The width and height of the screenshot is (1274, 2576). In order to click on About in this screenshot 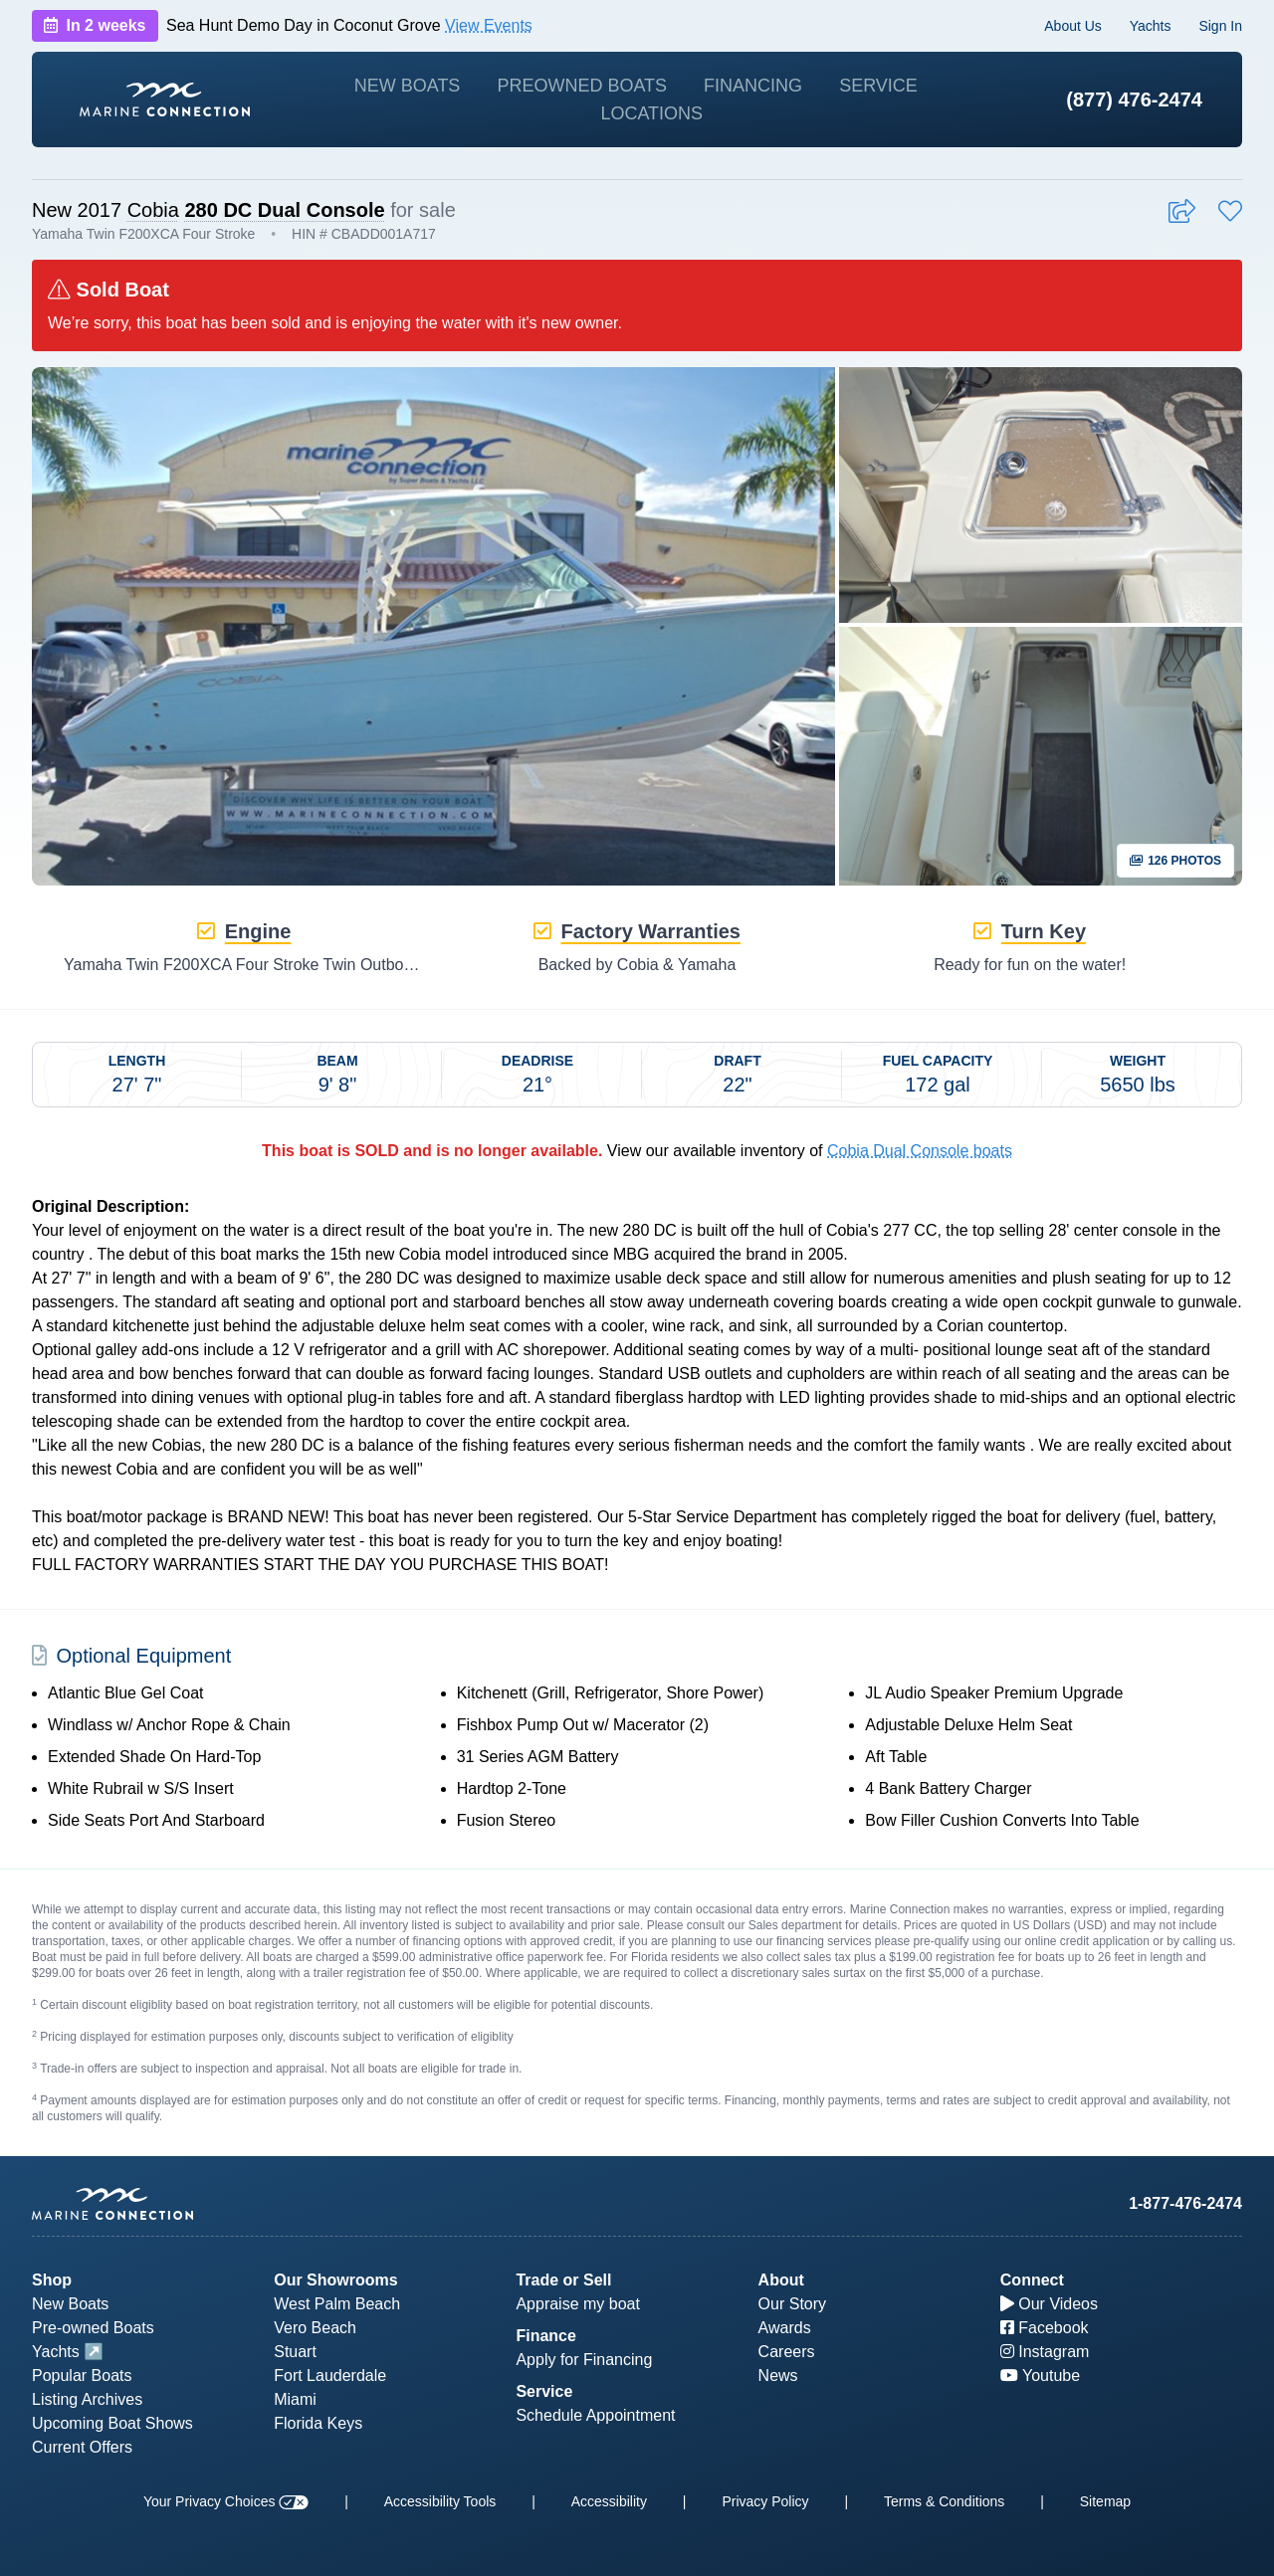, I will do `click(781, 2280)`.